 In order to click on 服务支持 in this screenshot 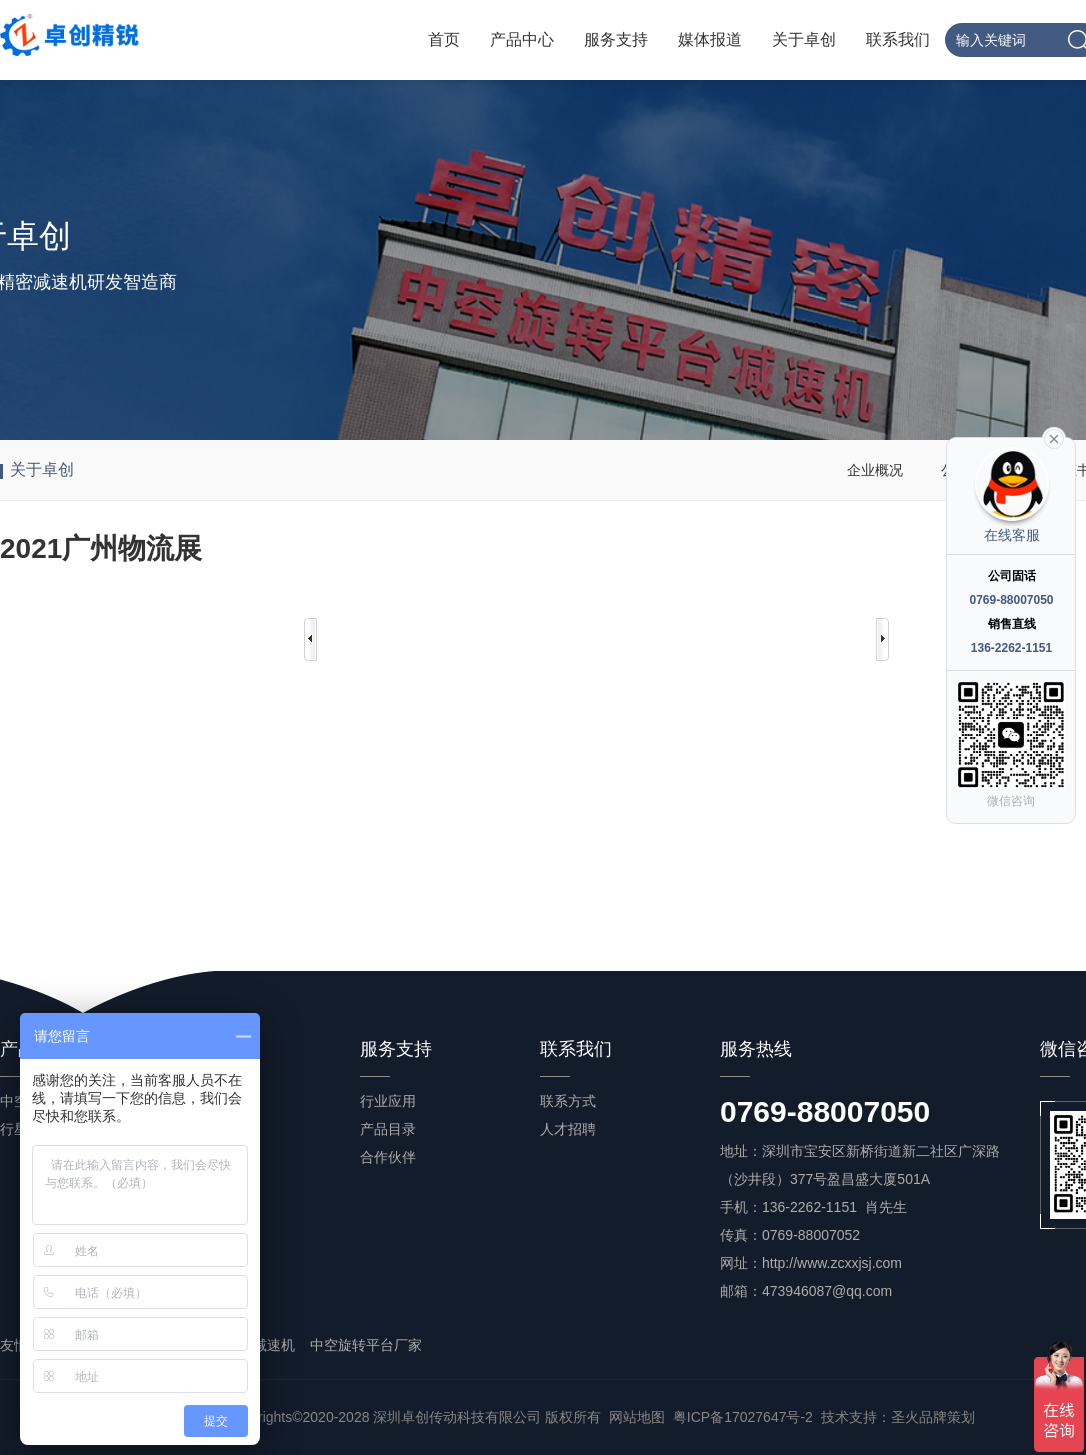, I will do `click(616, 39)`.